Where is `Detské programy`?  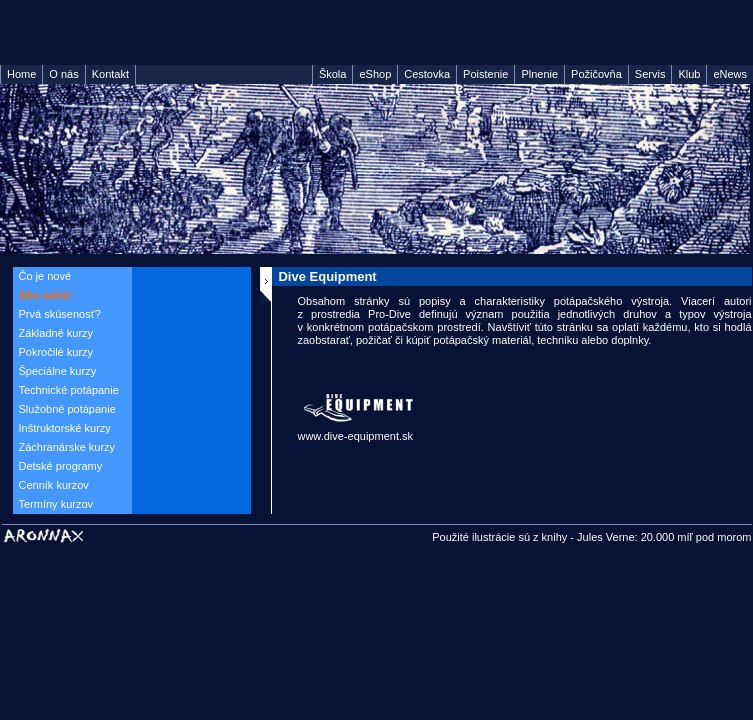 Detské programy is located at coordinates (61, 466).